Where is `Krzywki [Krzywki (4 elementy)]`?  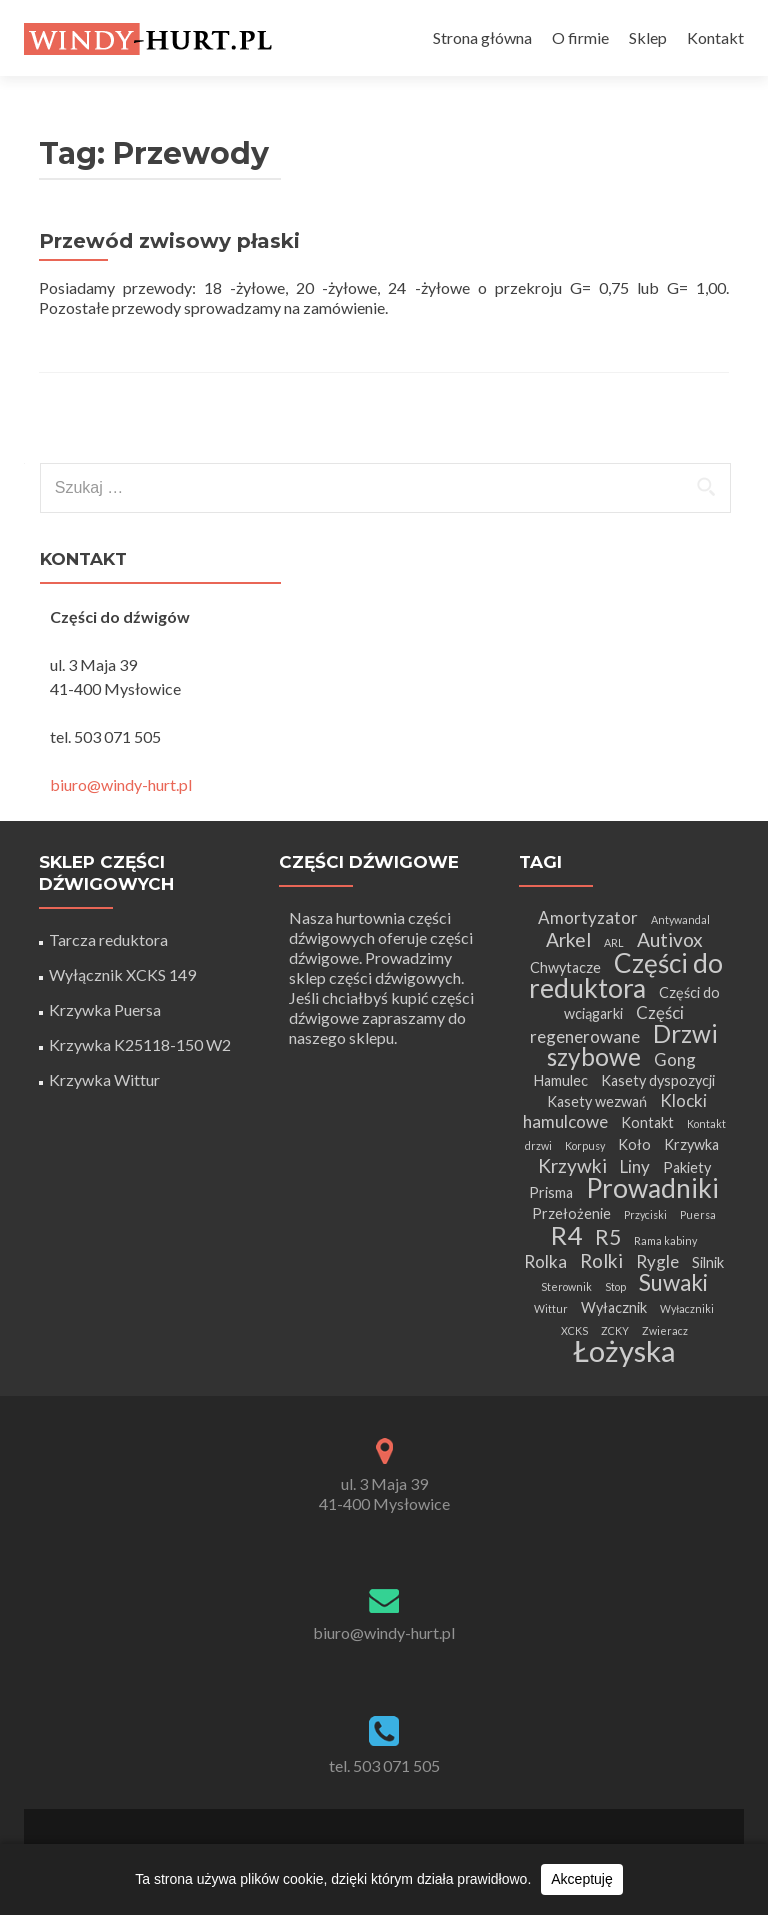
Krzywki [Krzywki (4 elementy)] is located at coordinates (572, 1165).